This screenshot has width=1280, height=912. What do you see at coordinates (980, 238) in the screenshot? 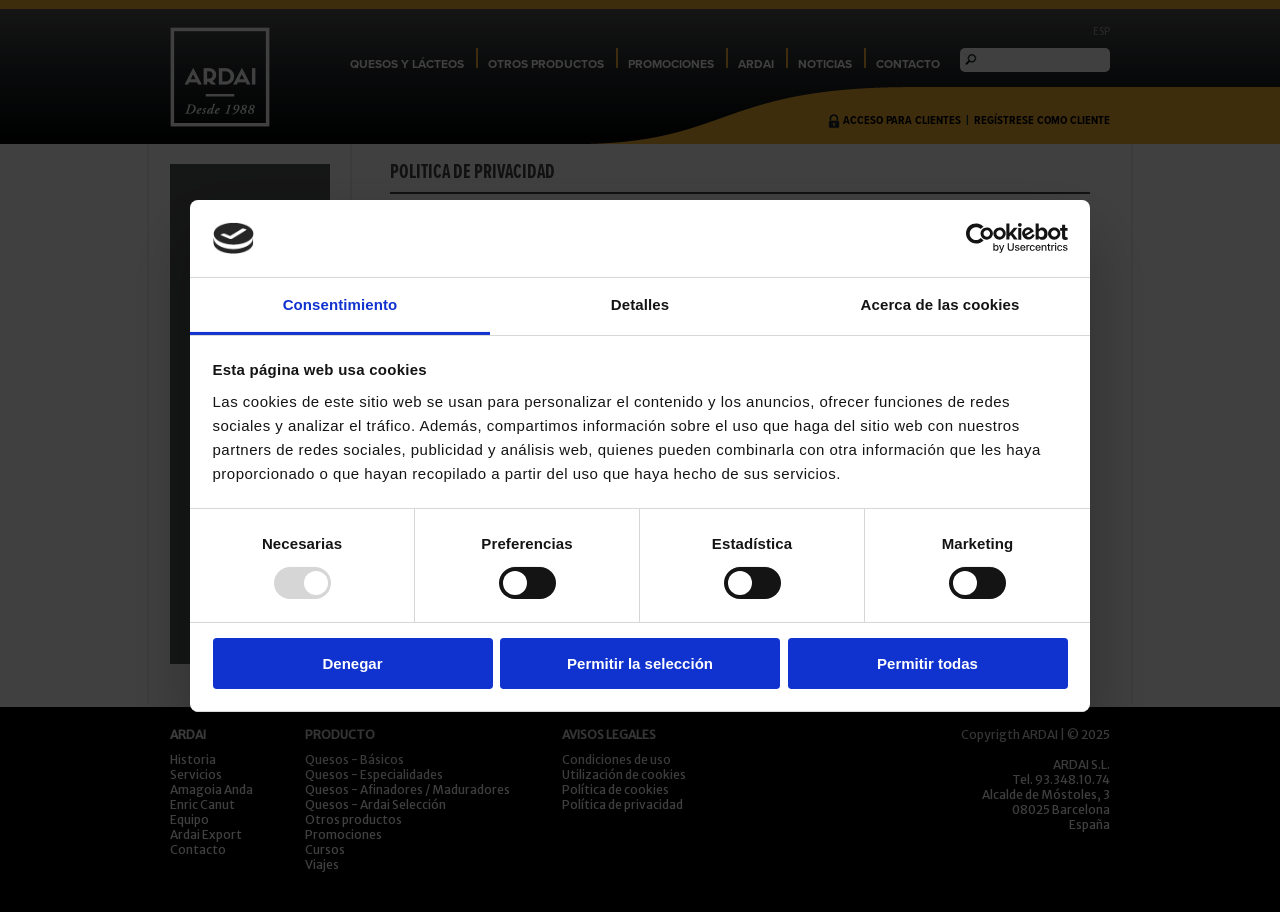
I see `[Usercentrics Cookiebot - opens in a new window]` at bounding box center [980, 238].